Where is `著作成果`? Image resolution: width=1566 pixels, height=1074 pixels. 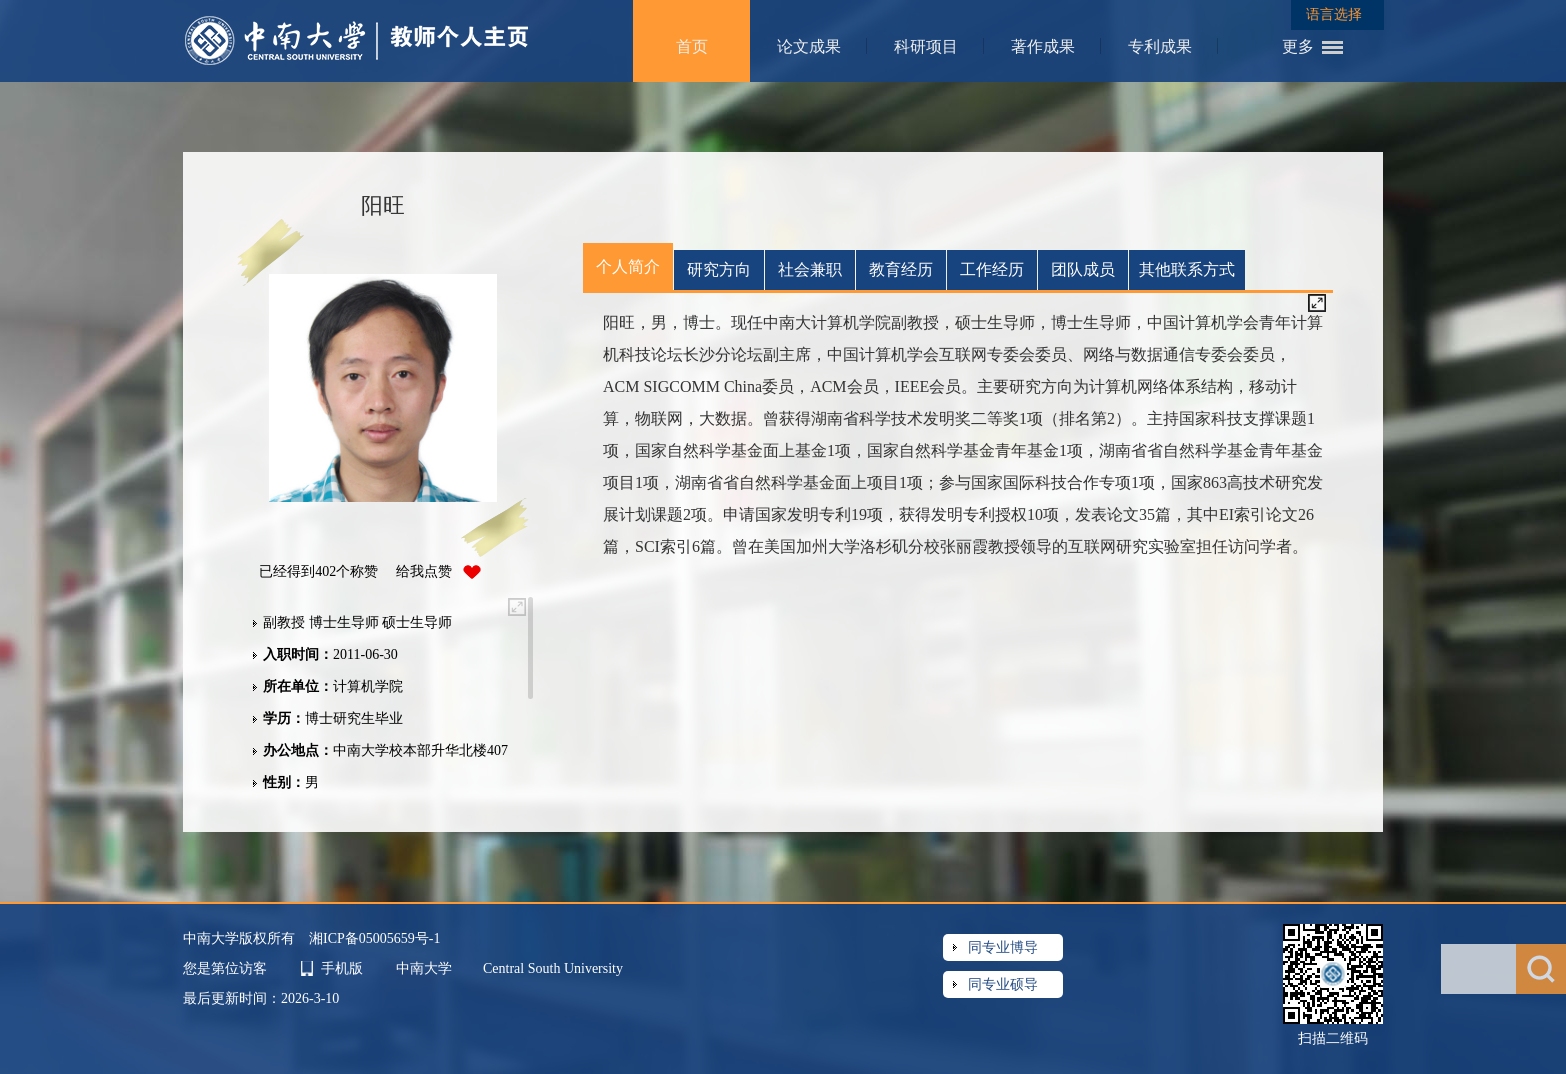 著作成果 is located at coordinates (1043, 46).